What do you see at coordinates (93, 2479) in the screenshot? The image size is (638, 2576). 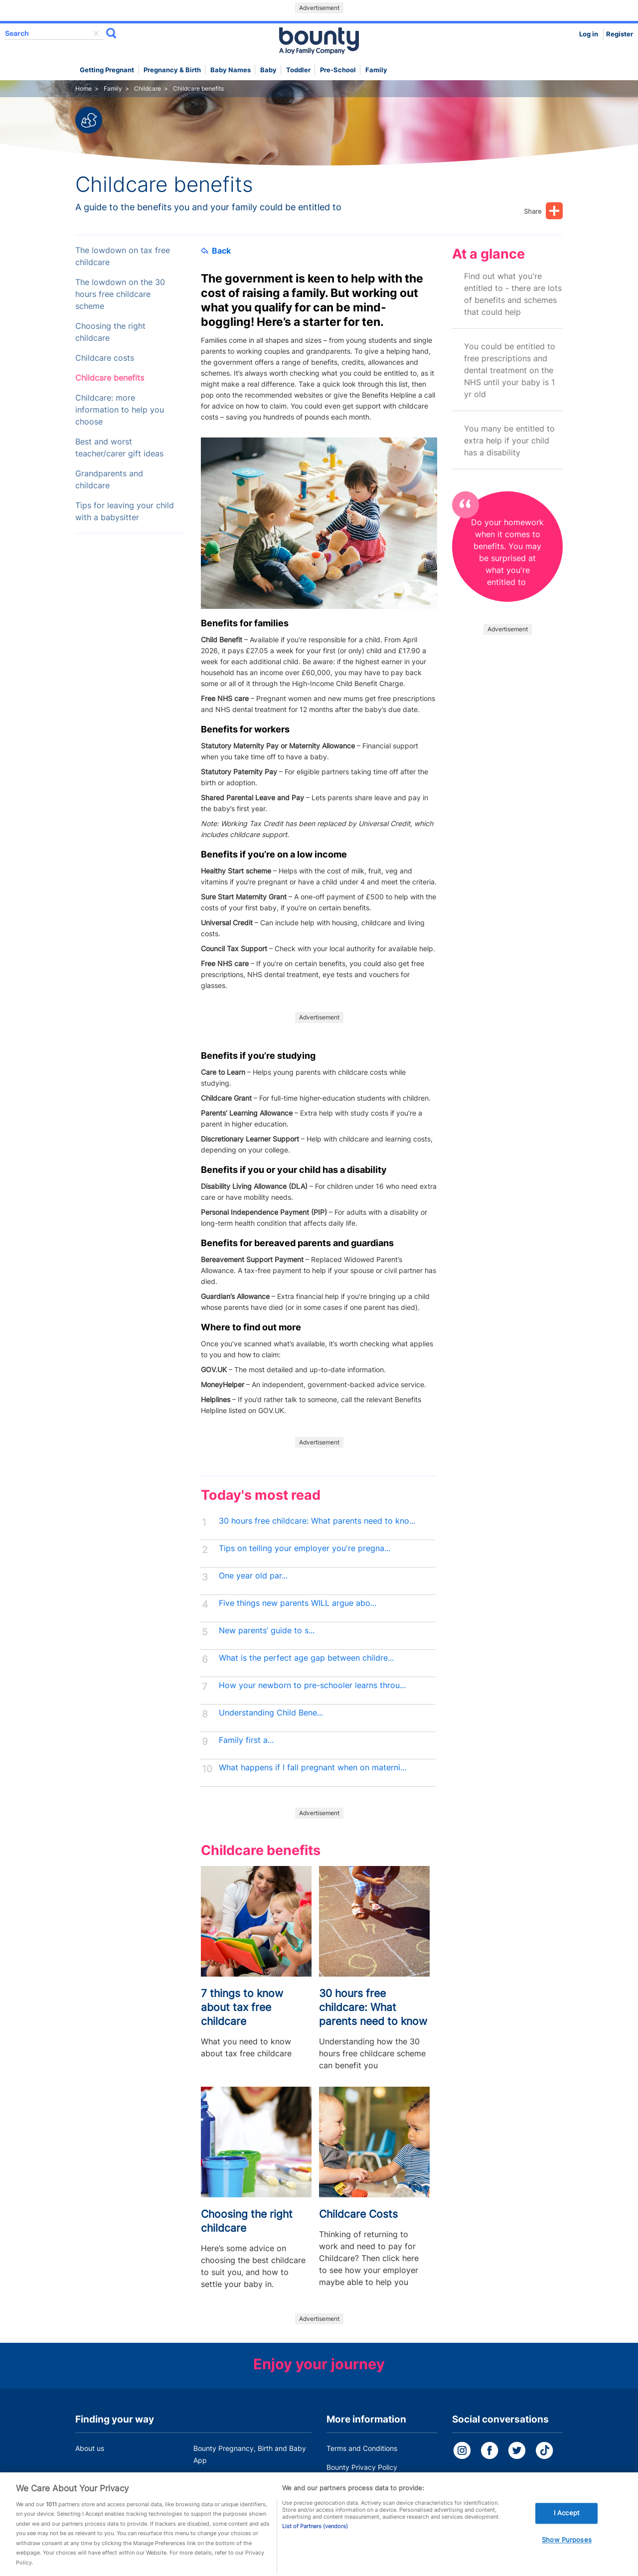 I see `Work for us` at bounding box center [93, 2479].